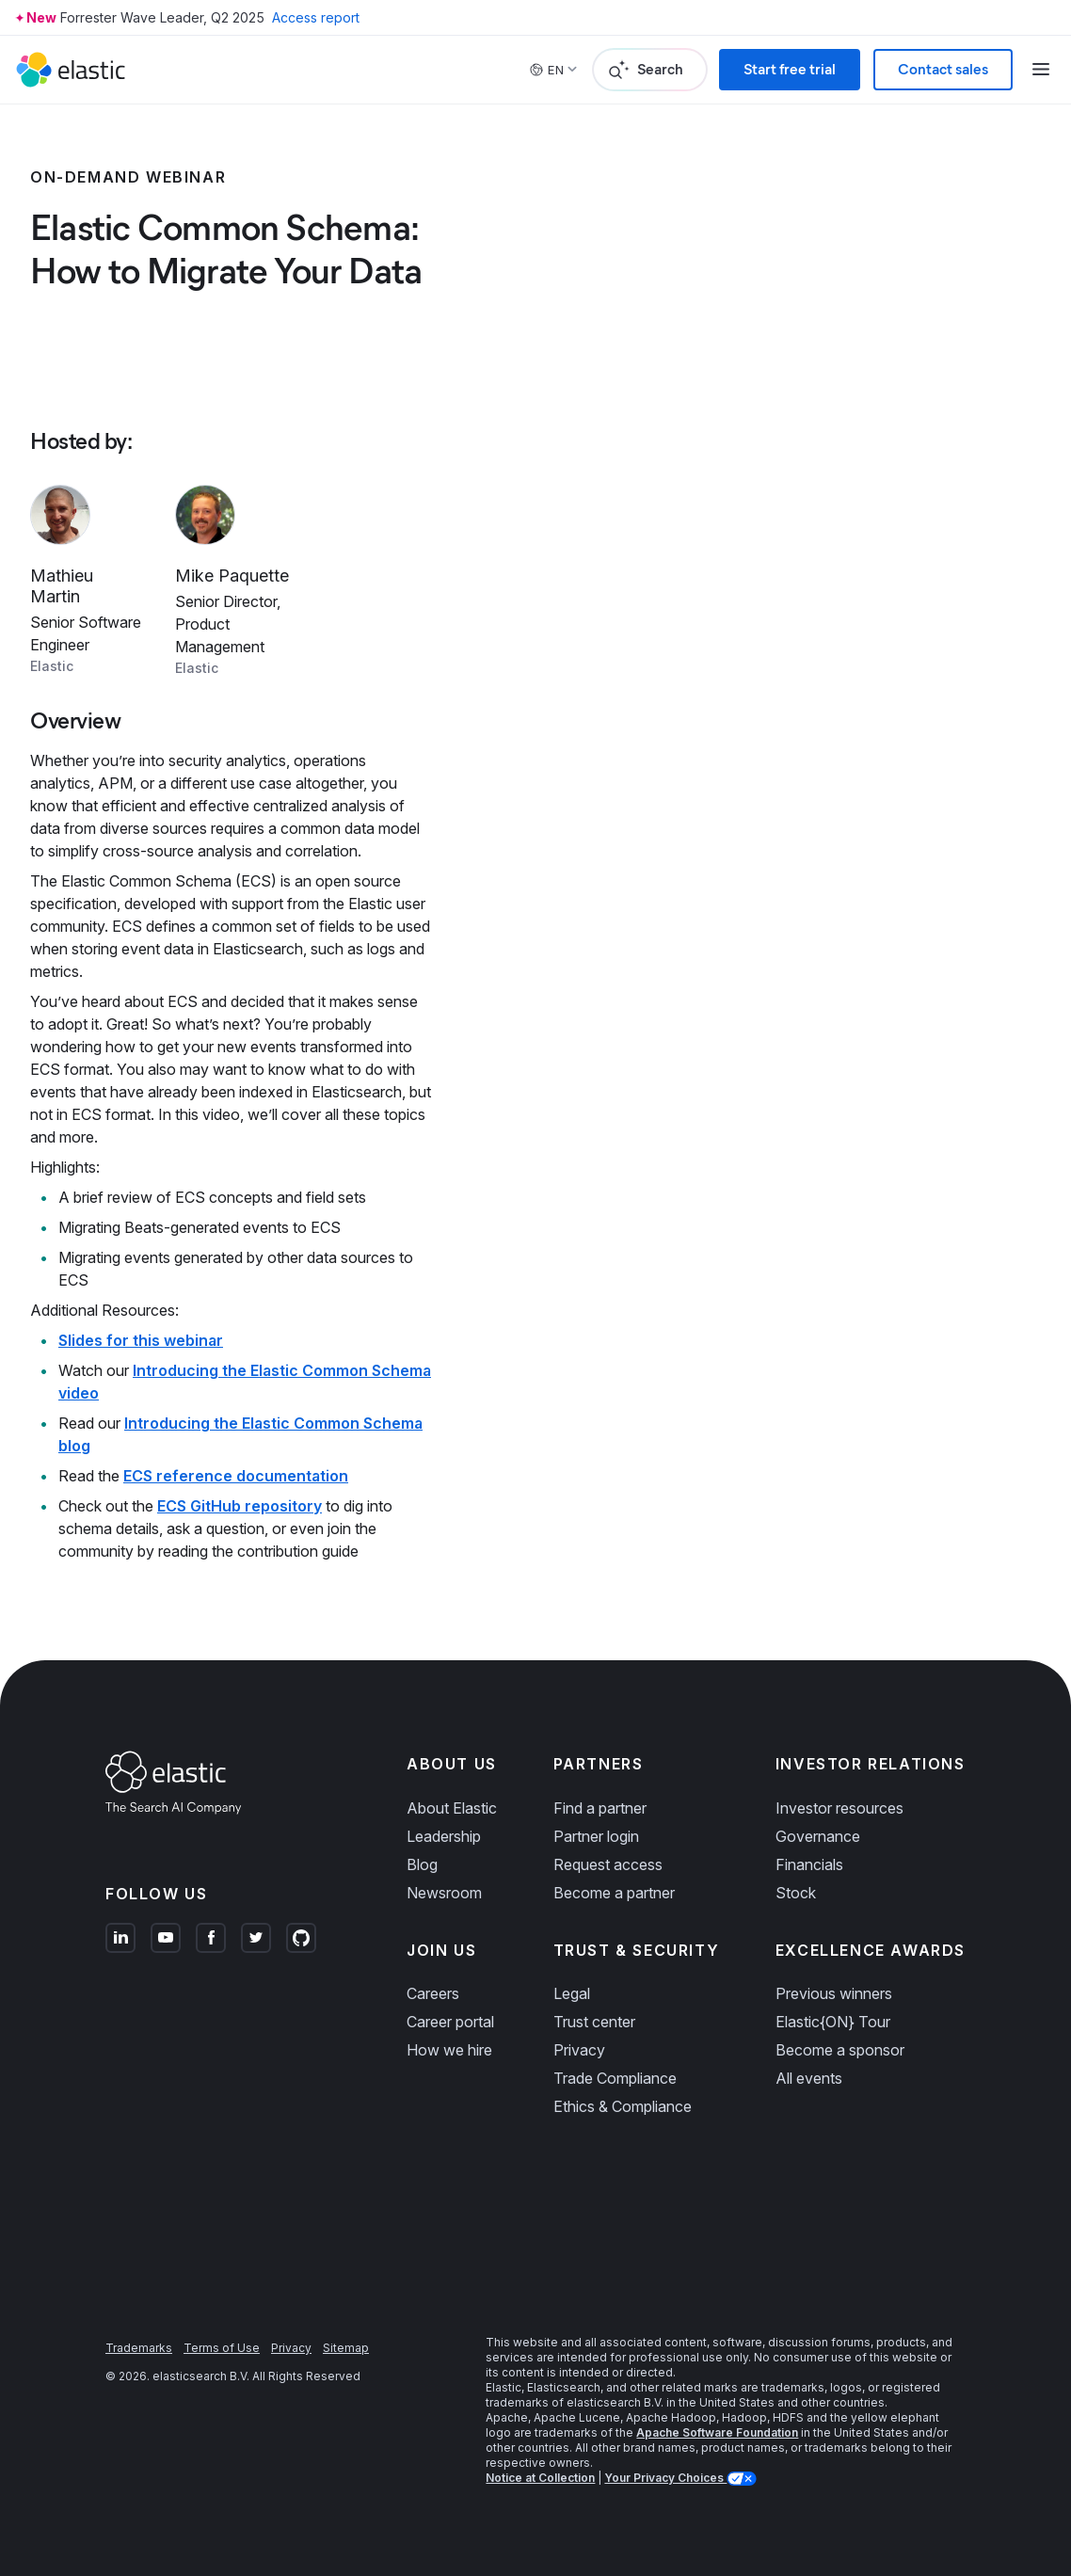 The image size is (1071, 2576). What do you see at coordinates (817, 1836) in the screenshot?
I see `Governance` at bounding box center [817, 1836].